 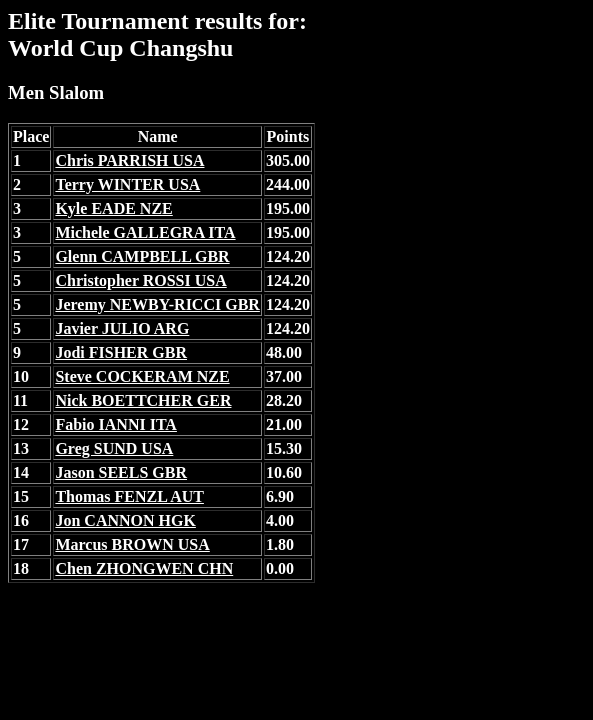 I want to click on Steve COCKERAM NZE, so click(x=142, y=376).